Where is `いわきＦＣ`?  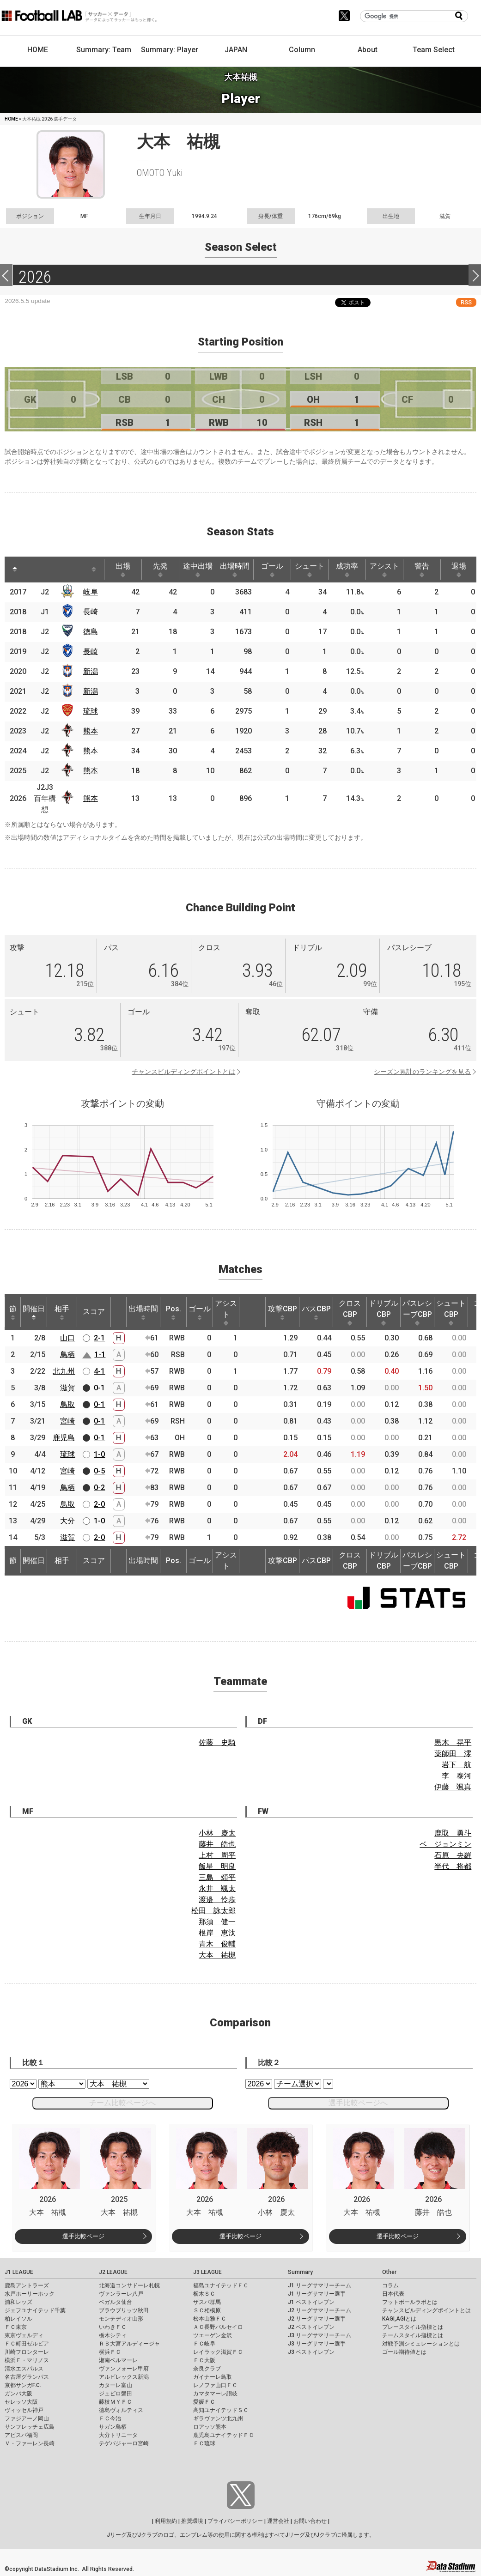 いわきＦＣ is located at coordinates (113, 2327).